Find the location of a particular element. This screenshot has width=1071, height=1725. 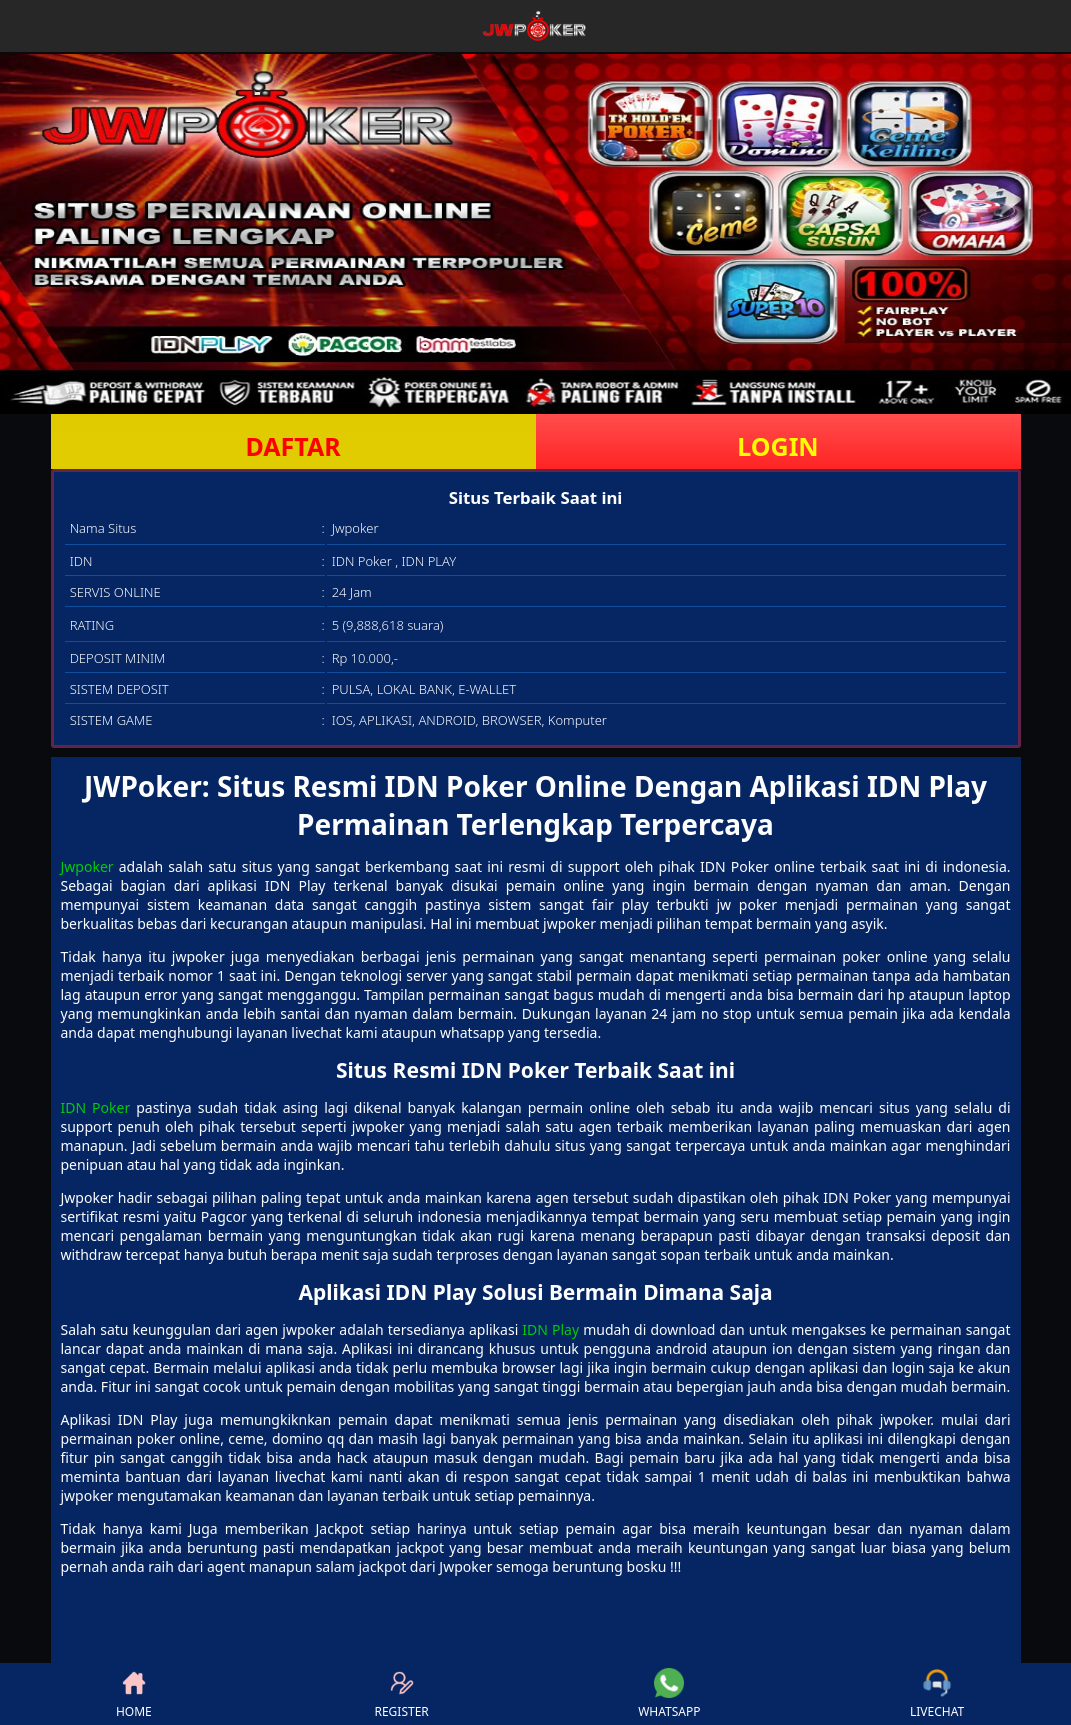

DAFTAR is located at coordinates (292, 446).